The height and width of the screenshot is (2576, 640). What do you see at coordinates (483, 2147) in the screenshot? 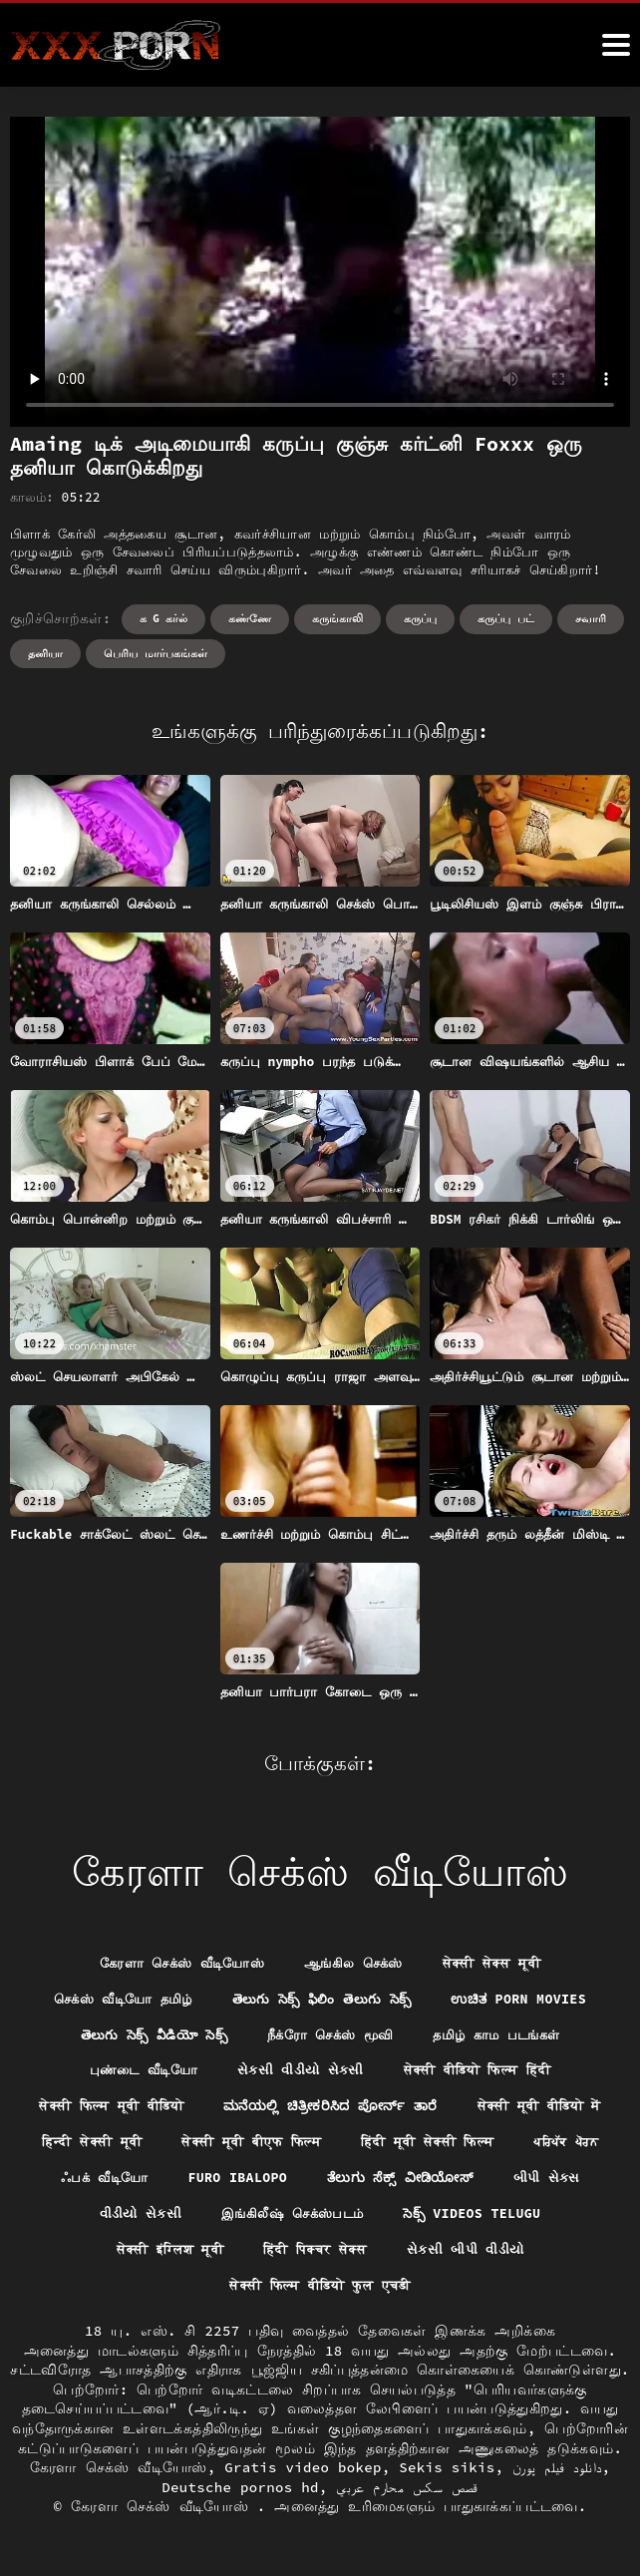
I see `सेक्सी मूवी बीएफ फिल्म` at bounding box center [483, 2147].